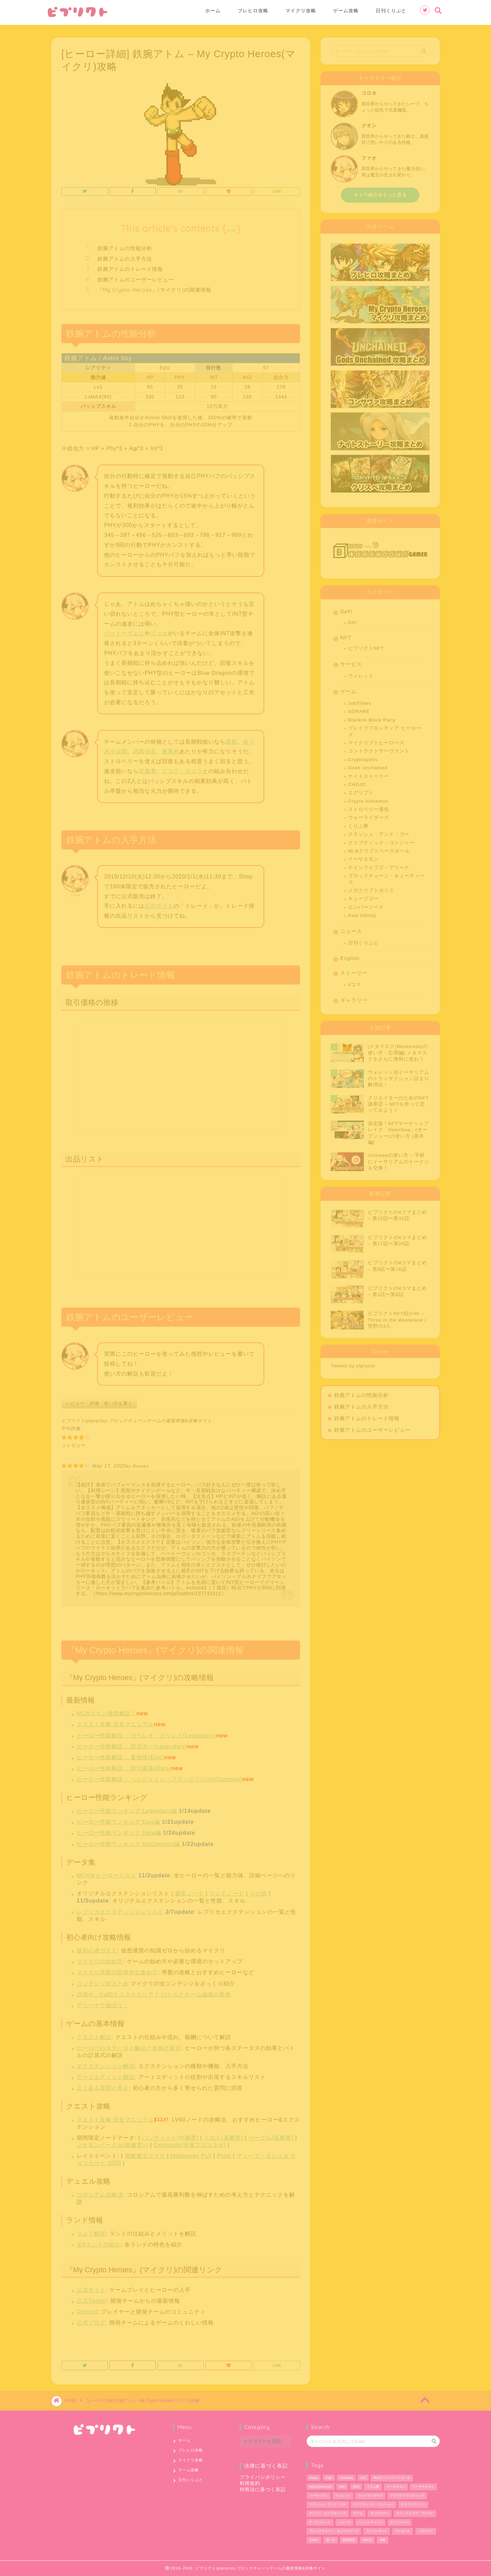 This screenshot has height=2576, width=491. Describe the element at coordinates (129, 2046) in the screenshot. I see `ヒーローのステータス解説と各種計算式` at that location.